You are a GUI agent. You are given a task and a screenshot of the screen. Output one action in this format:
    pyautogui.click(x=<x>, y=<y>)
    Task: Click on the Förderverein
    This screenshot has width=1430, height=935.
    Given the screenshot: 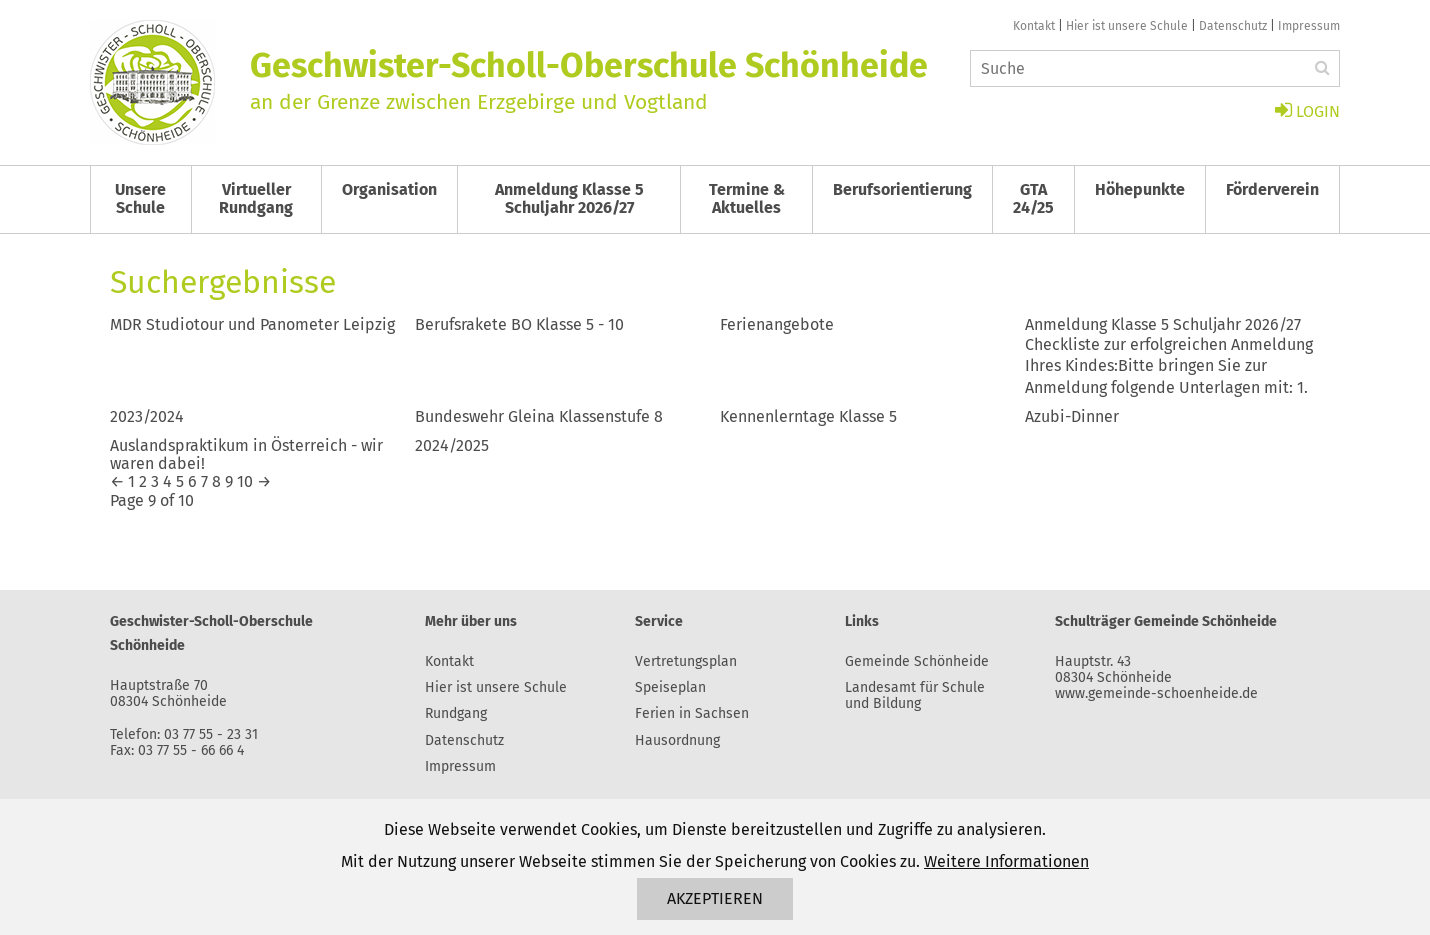 What is the action you would take?
    pyautogui.click(x=1272, y=189)
    